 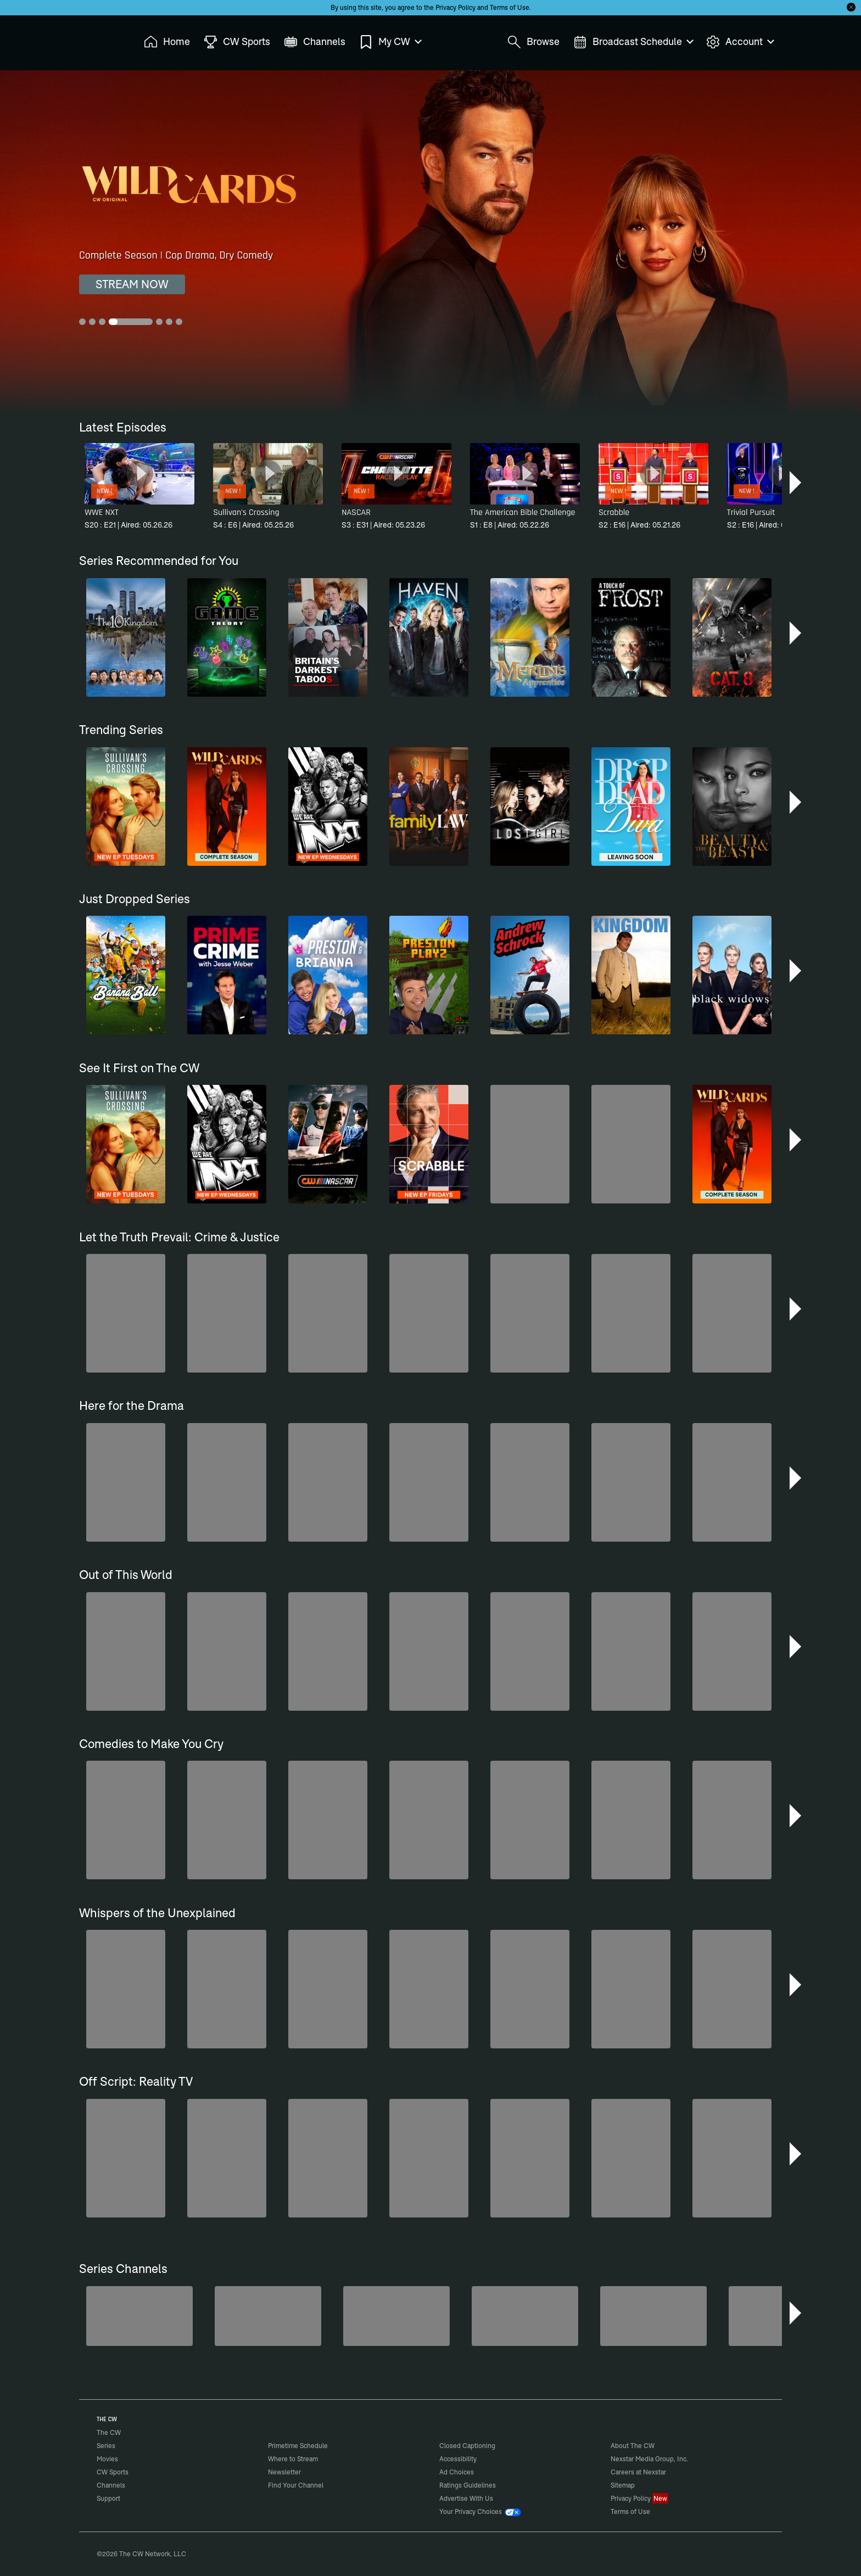 What do you see at coordinates (268, 2316) in the screenshot?
I see `[The Bold and the Beautiful]` at bounding box center [268, 2316].